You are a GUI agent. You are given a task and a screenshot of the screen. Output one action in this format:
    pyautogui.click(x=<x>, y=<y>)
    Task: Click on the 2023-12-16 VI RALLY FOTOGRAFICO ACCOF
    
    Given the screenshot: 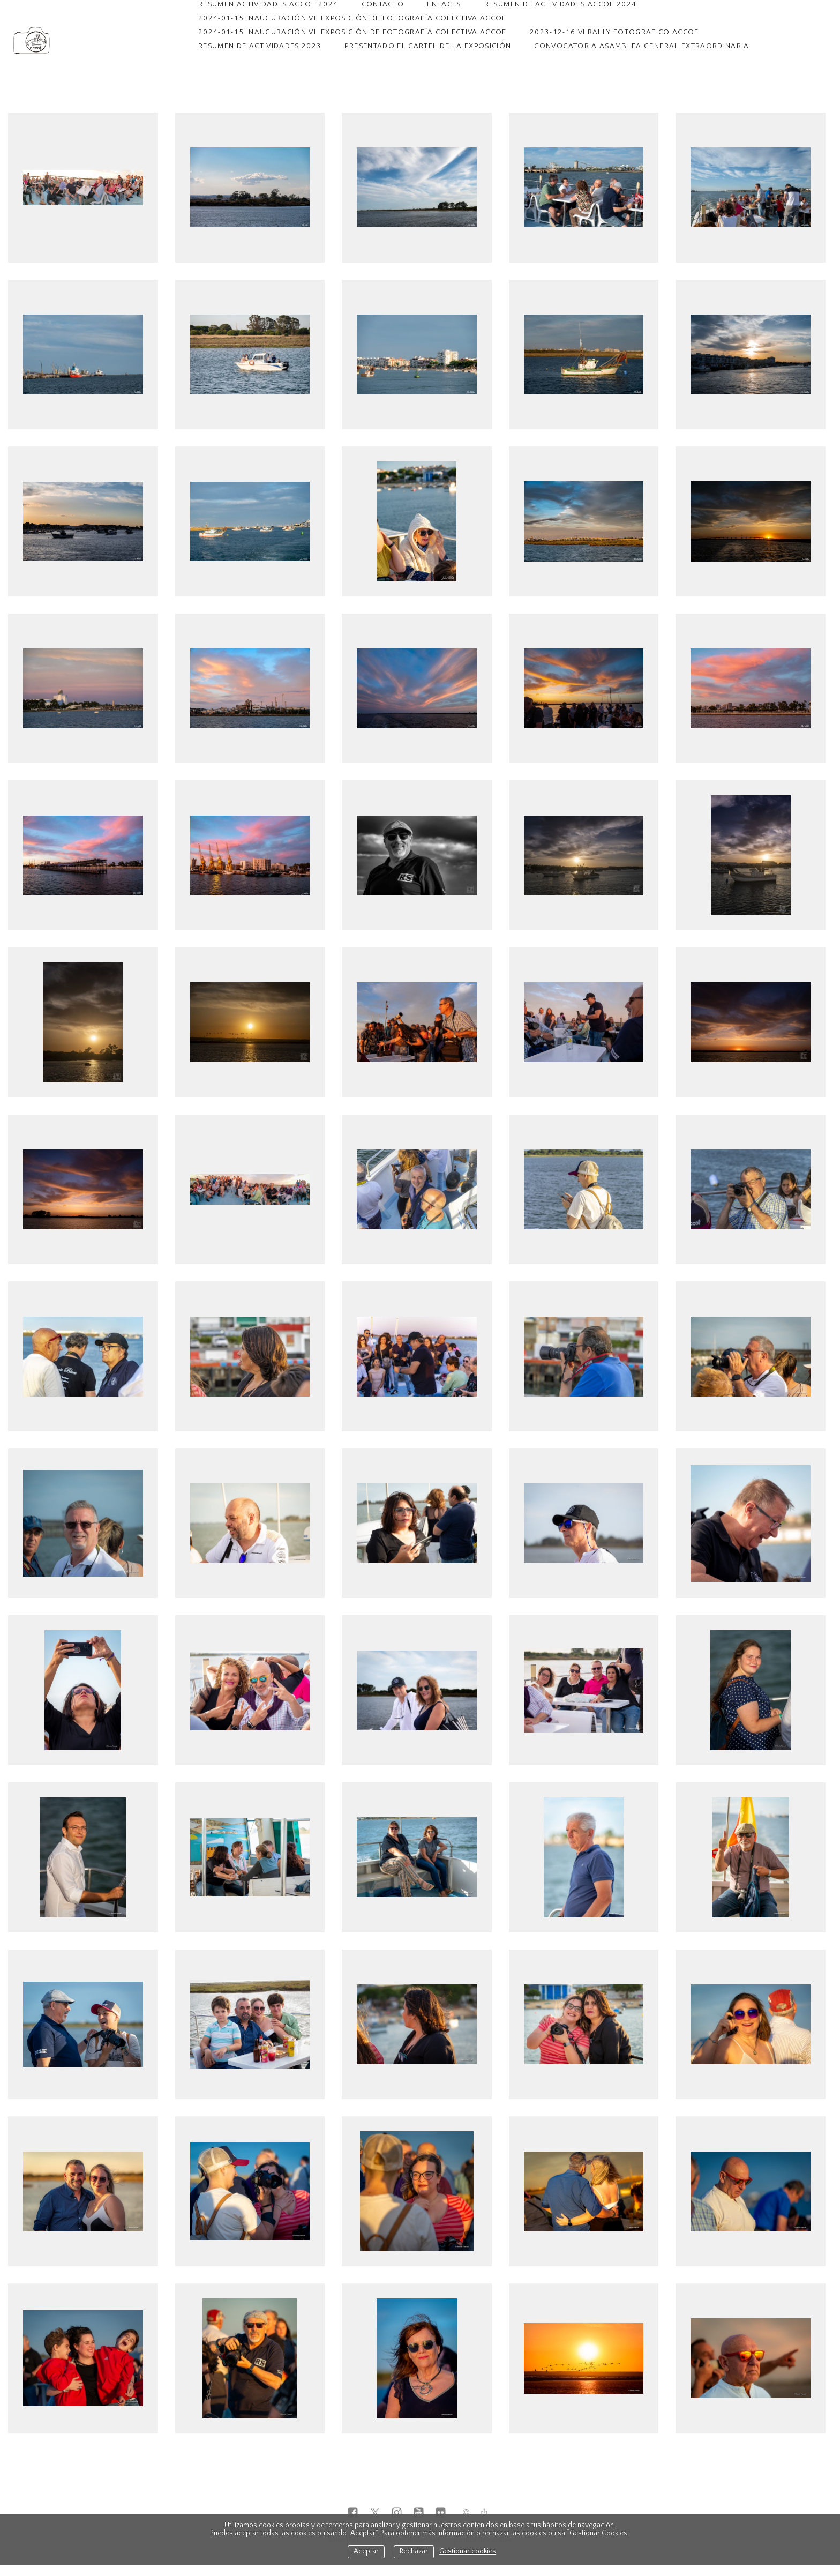 What is the action you would take?
    pyautogui.click(x=614, y=31)
    